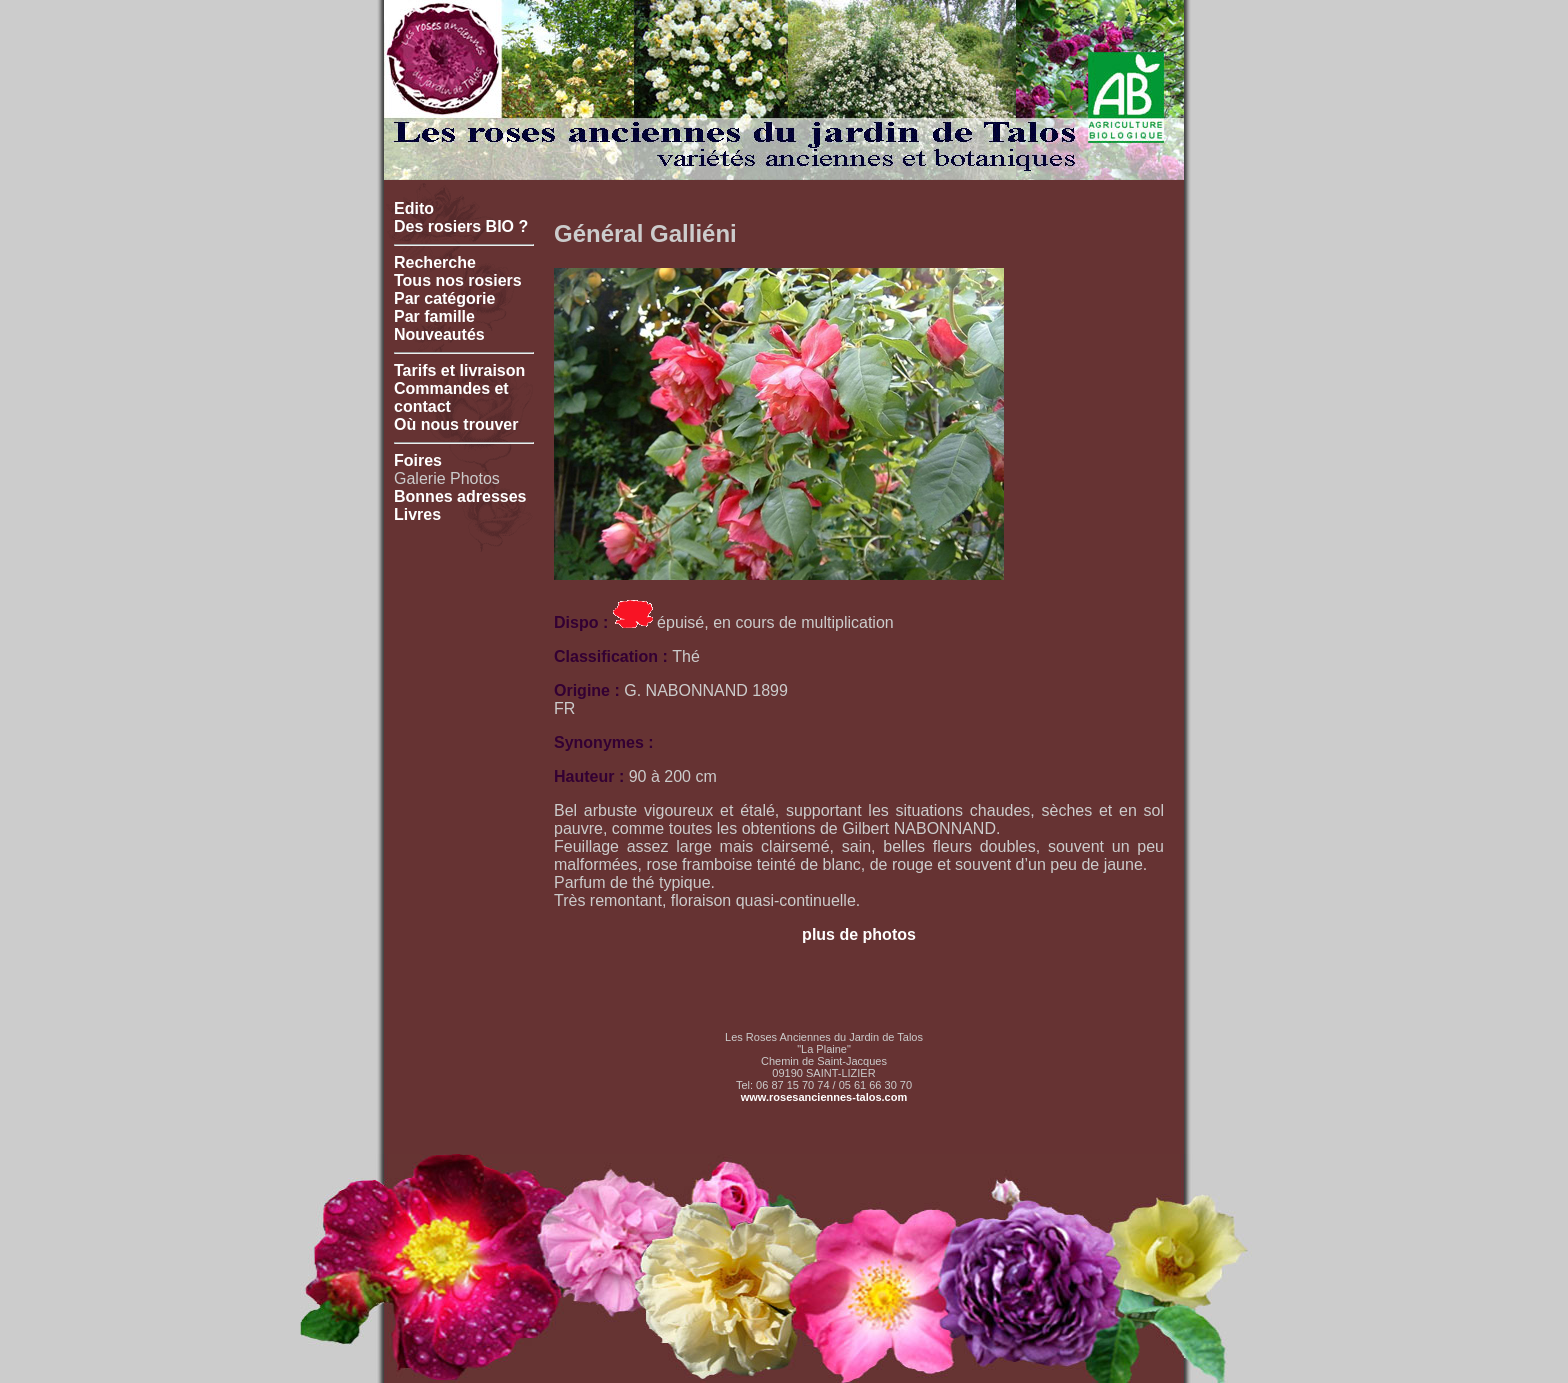 This screenshot has height=1383, width=1568. What do you see at coordinates (414, 208) in the screenshot?
I see `Edito` at bounding box center [414, 208].